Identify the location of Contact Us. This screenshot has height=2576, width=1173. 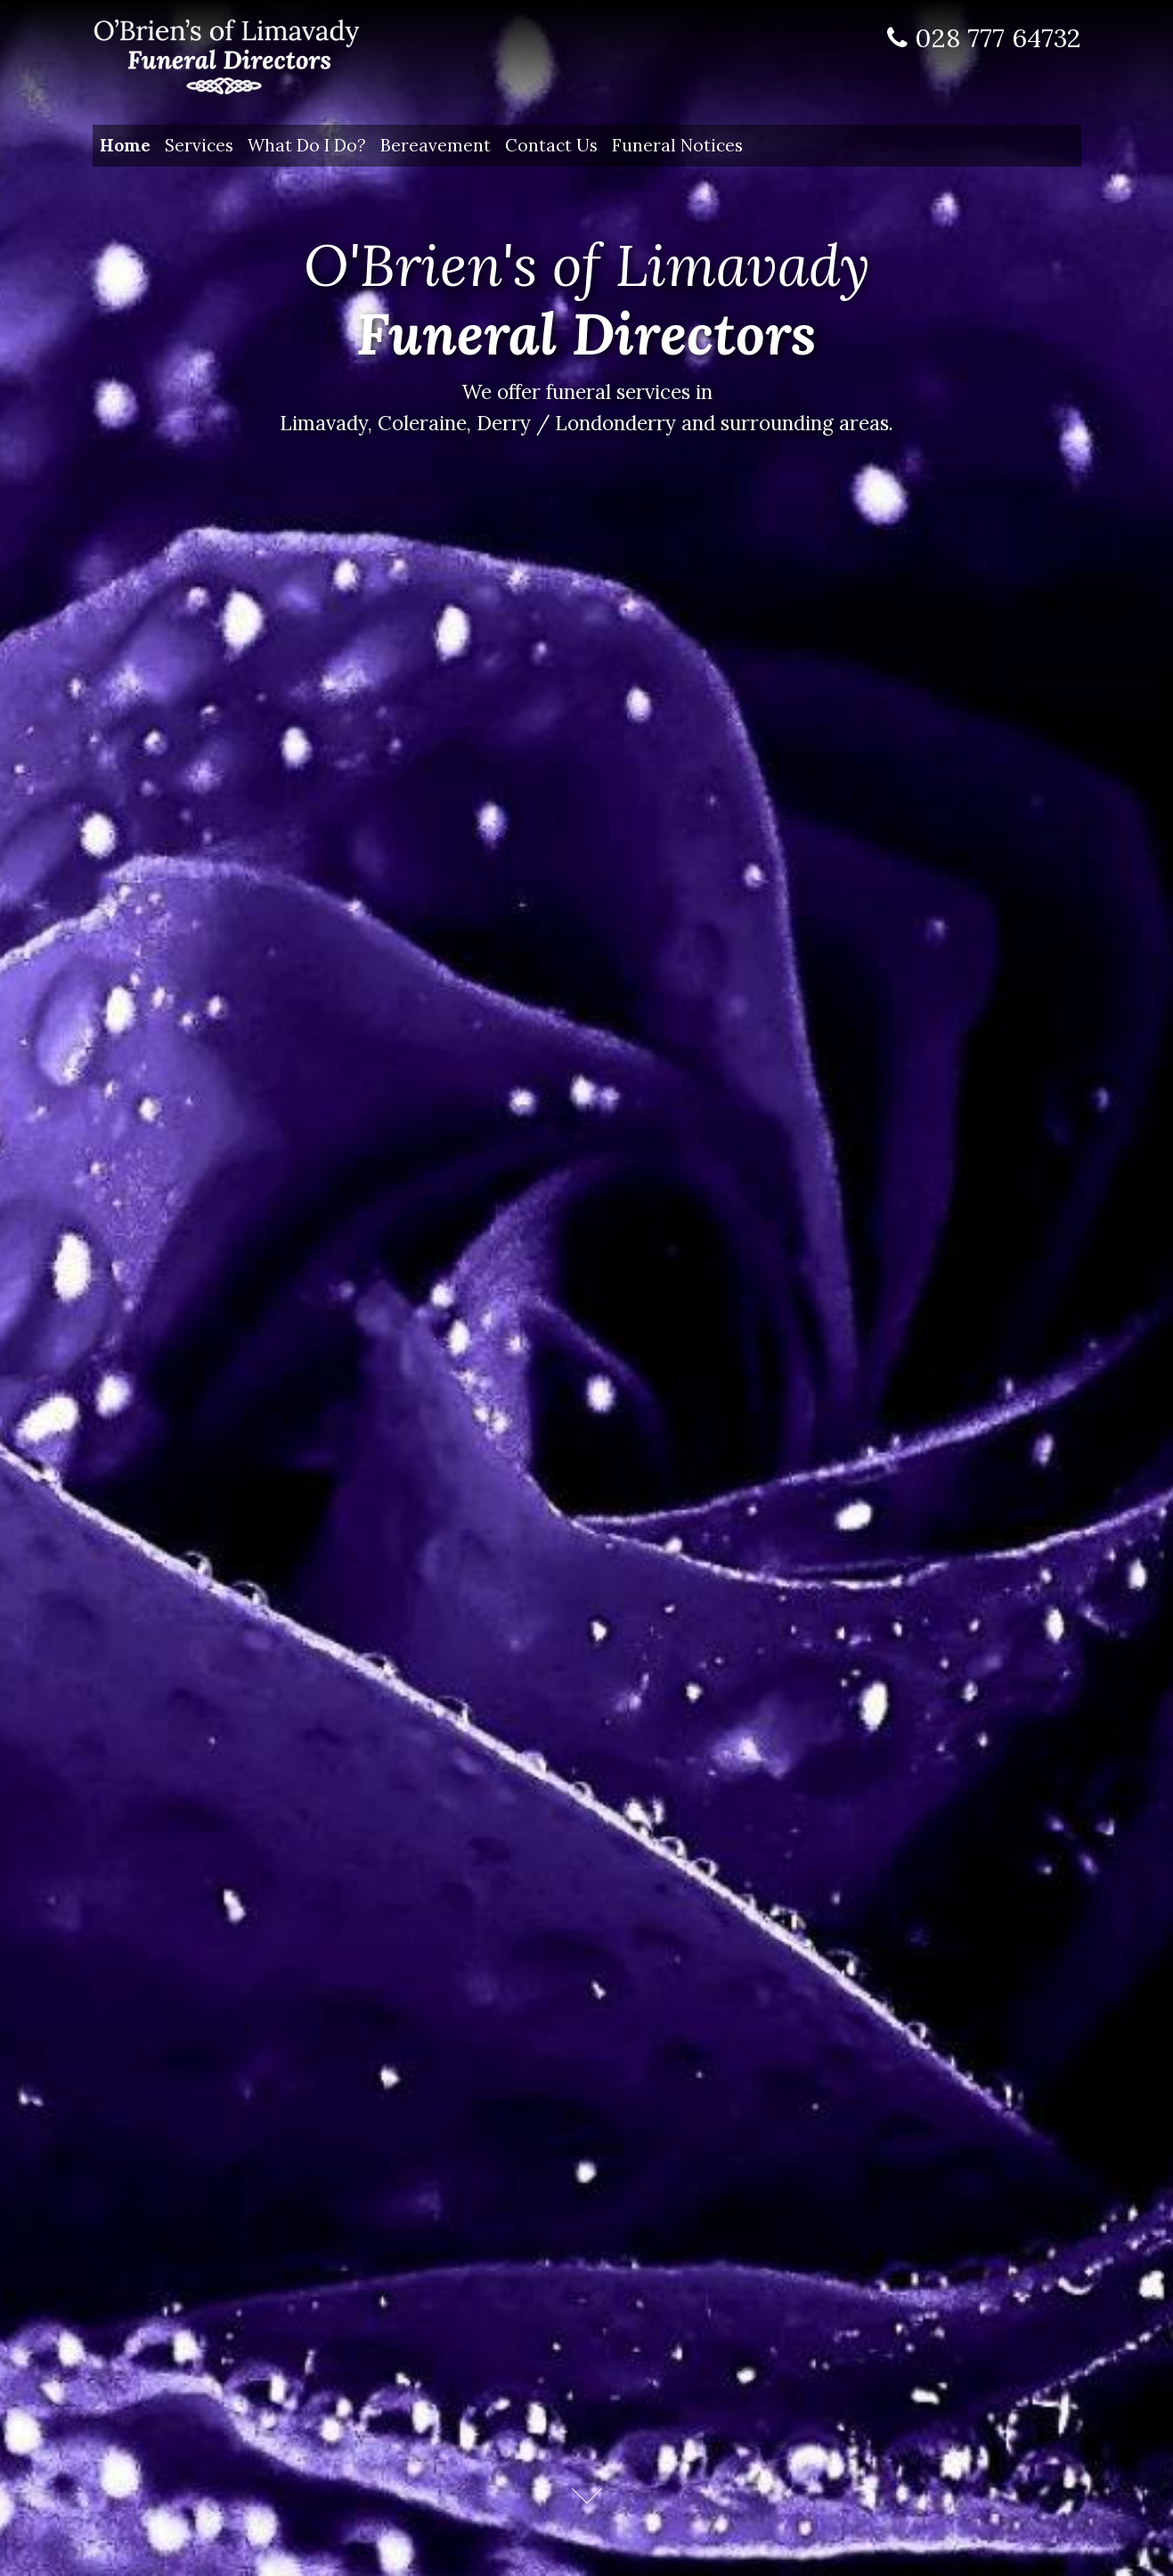
(551, 145).